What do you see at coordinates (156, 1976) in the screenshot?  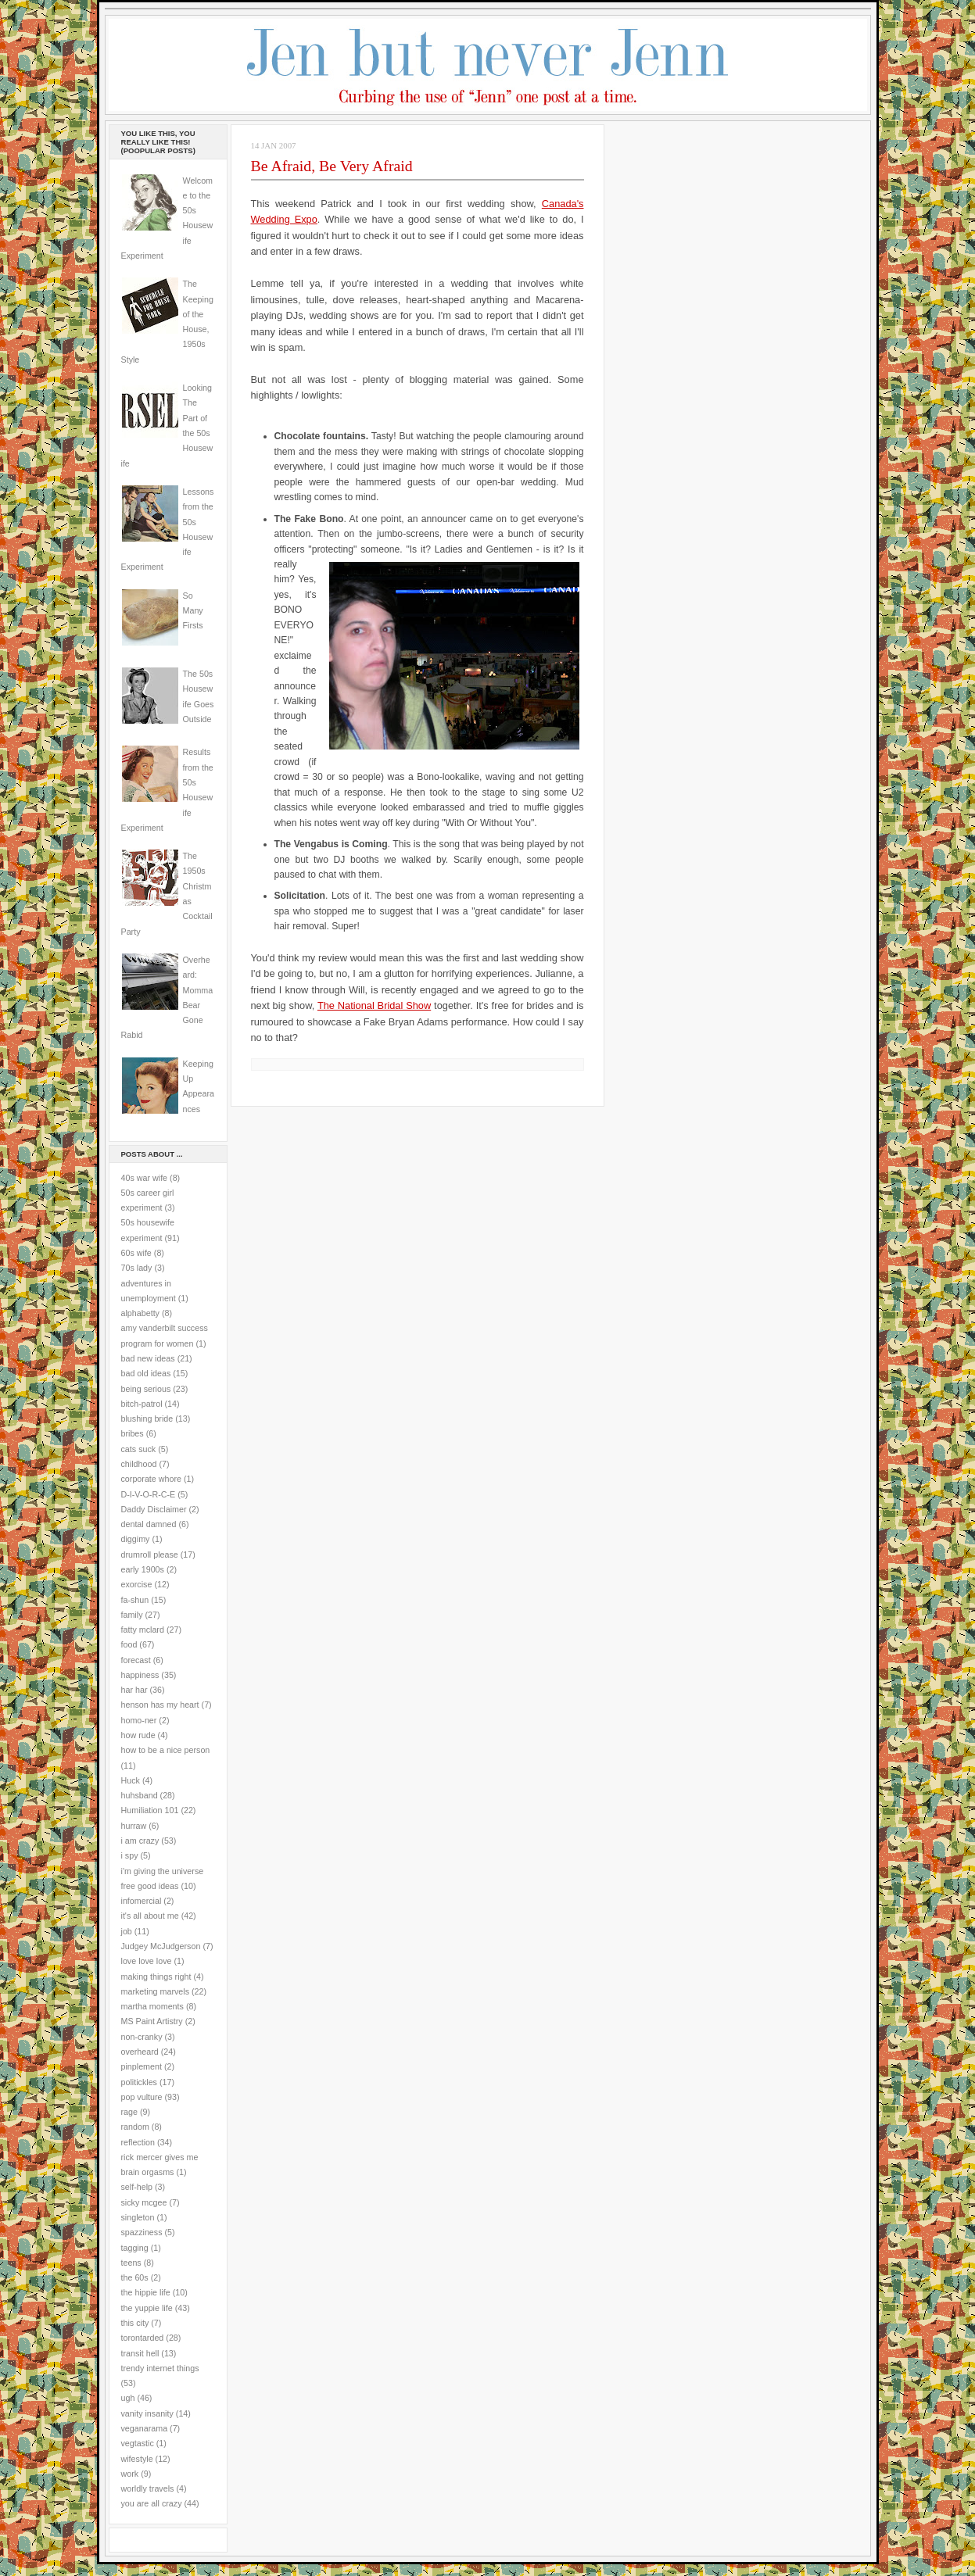 I see `making things right` at bounding box center [156, 1976].